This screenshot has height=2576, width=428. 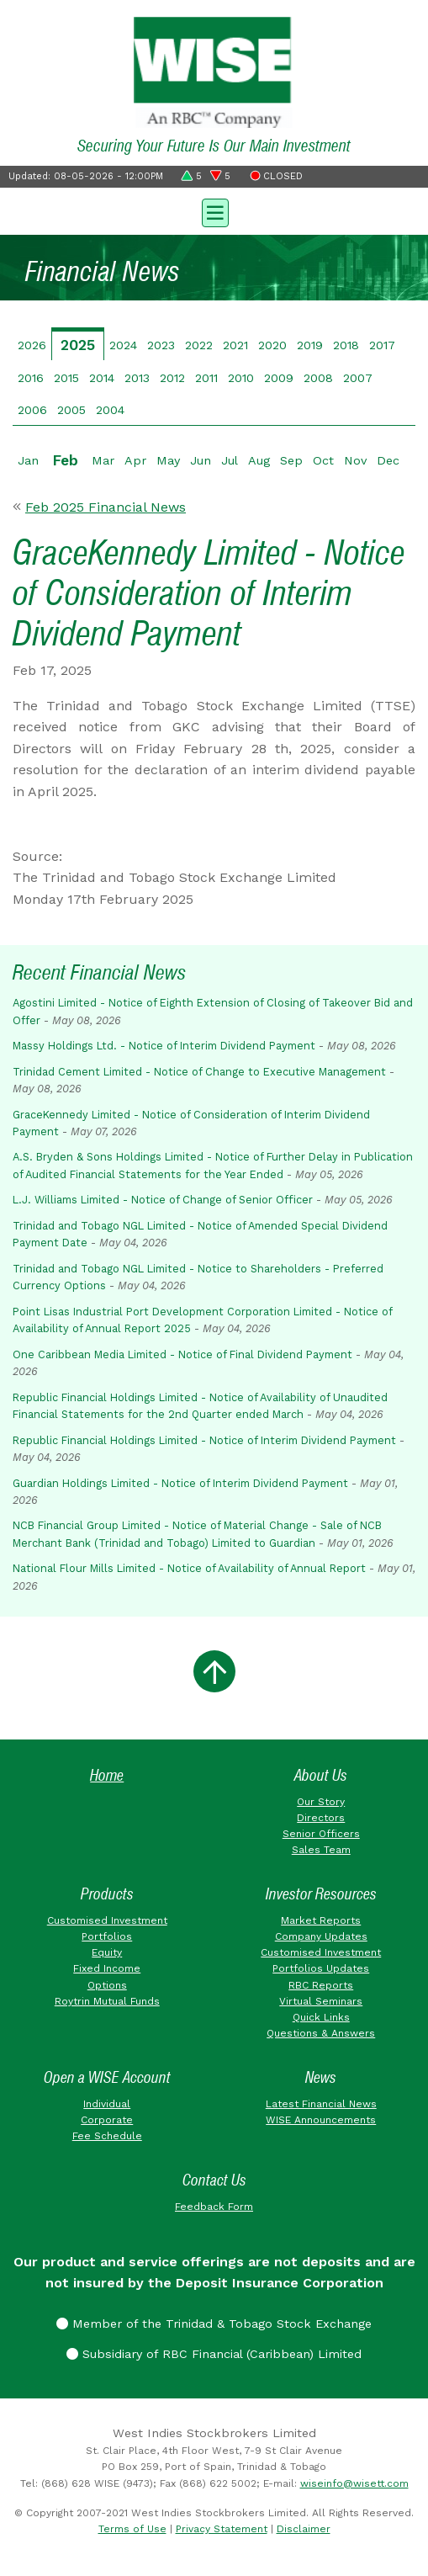 What do you see at coordinates (321, 2104) in the screenshot?
I see `Latest Financial News` at bounding box center [321, 2104].